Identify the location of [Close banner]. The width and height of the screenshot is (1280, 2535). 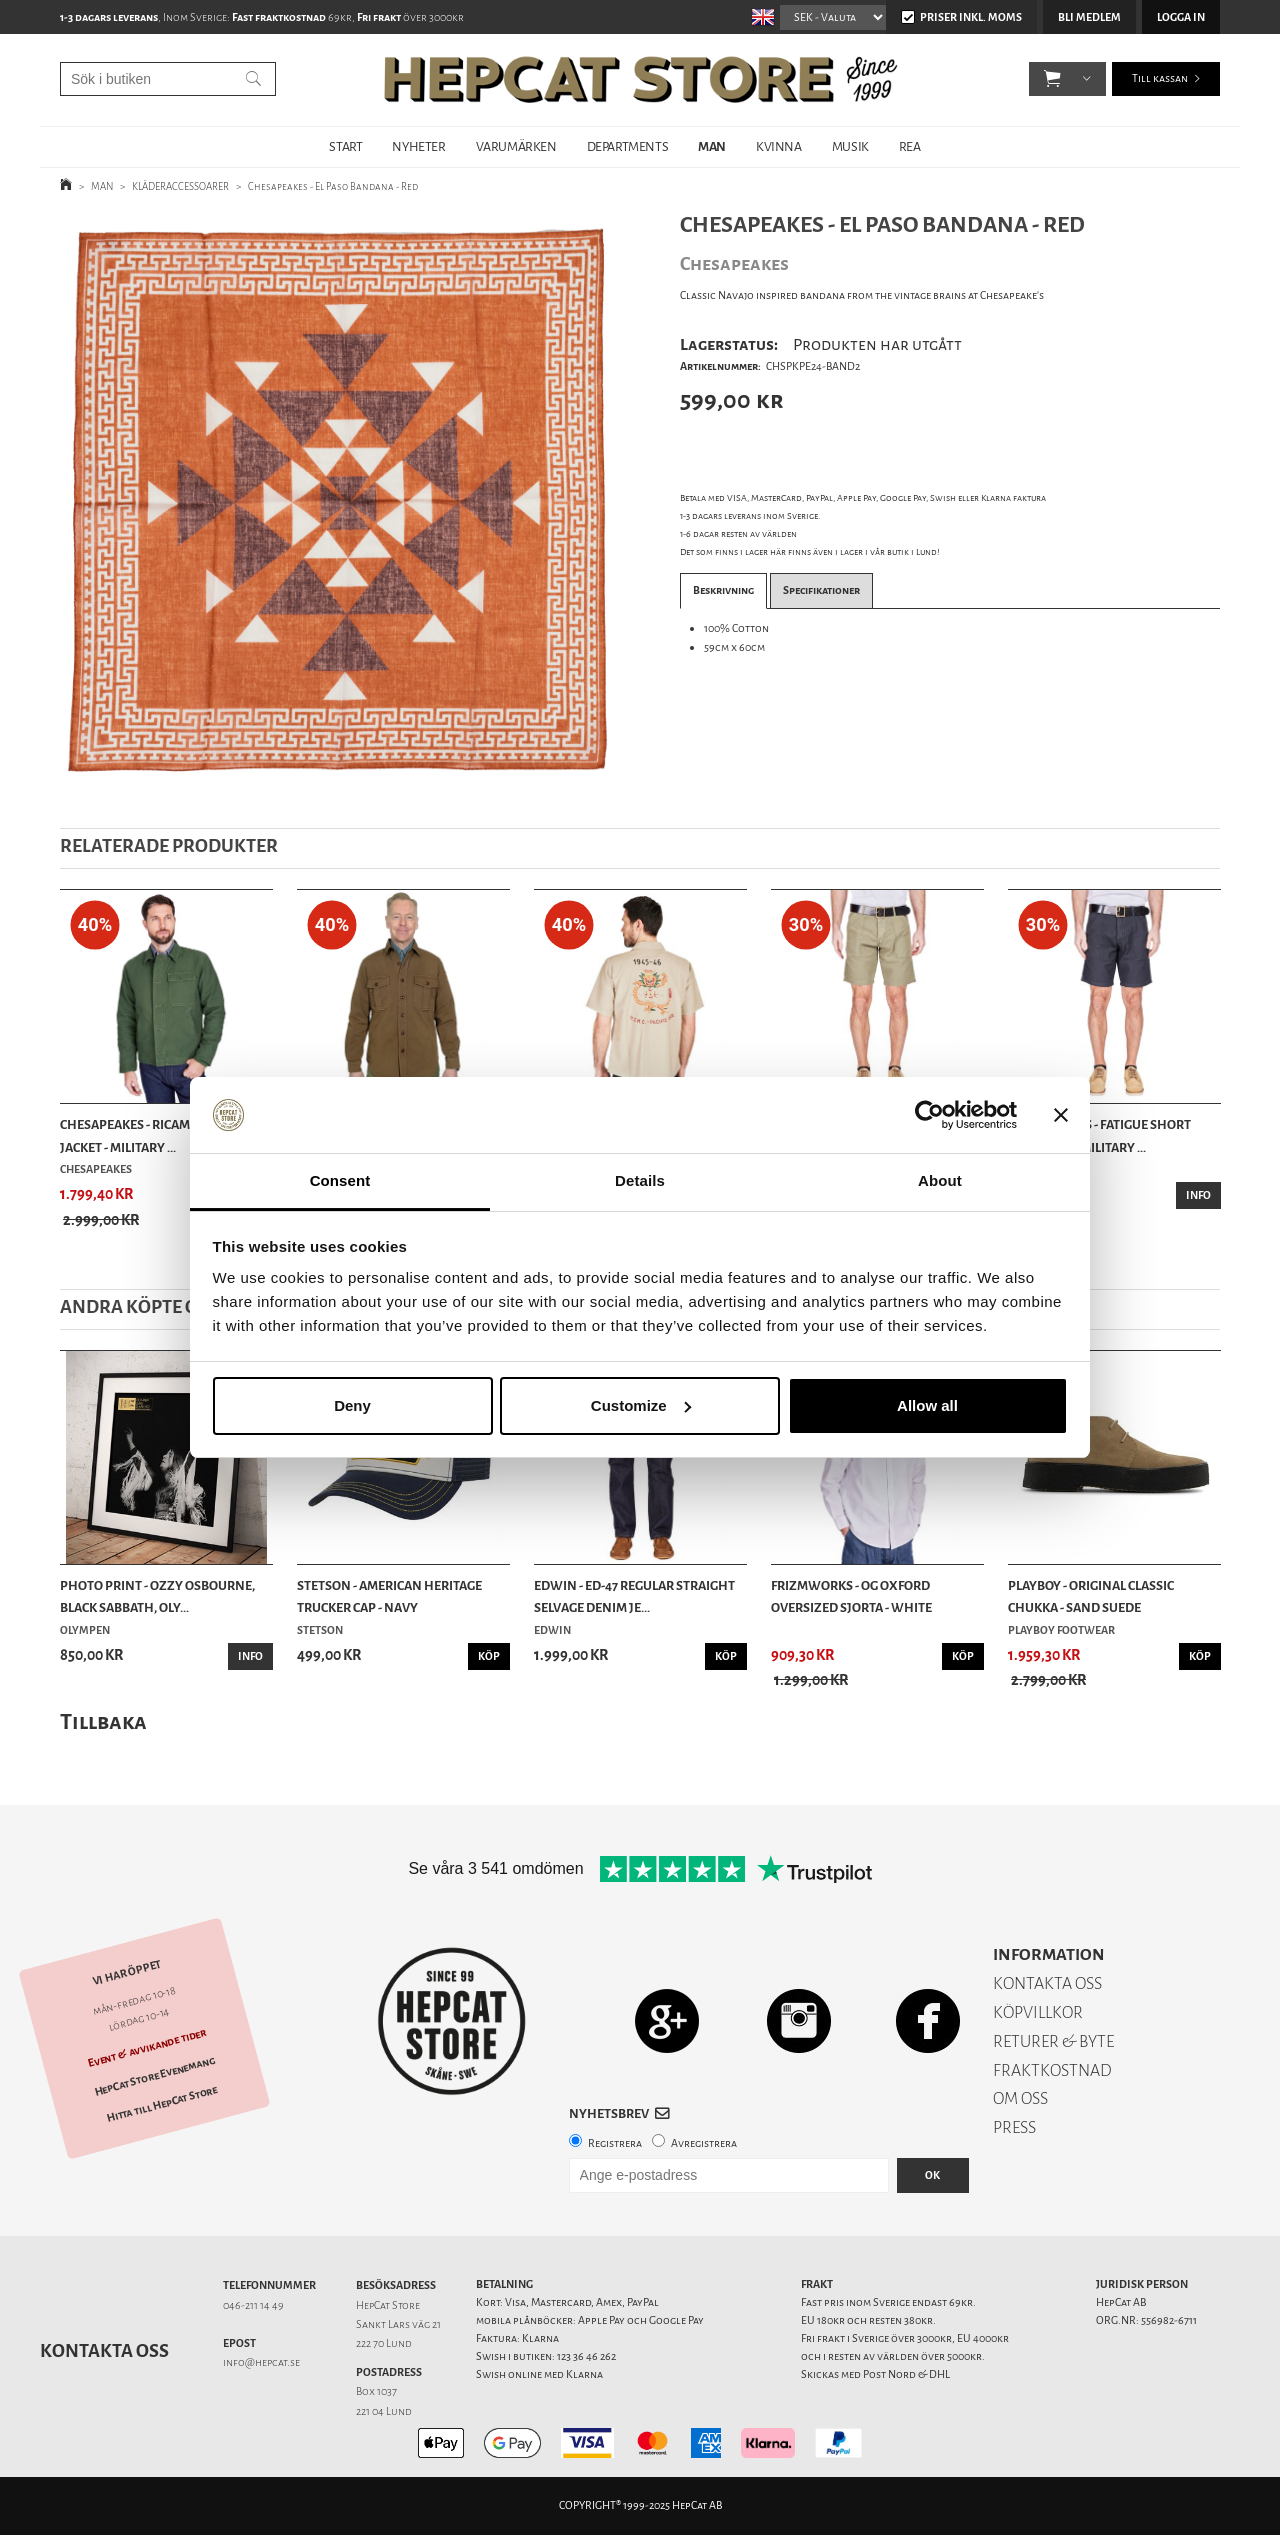
(1061, 1115).